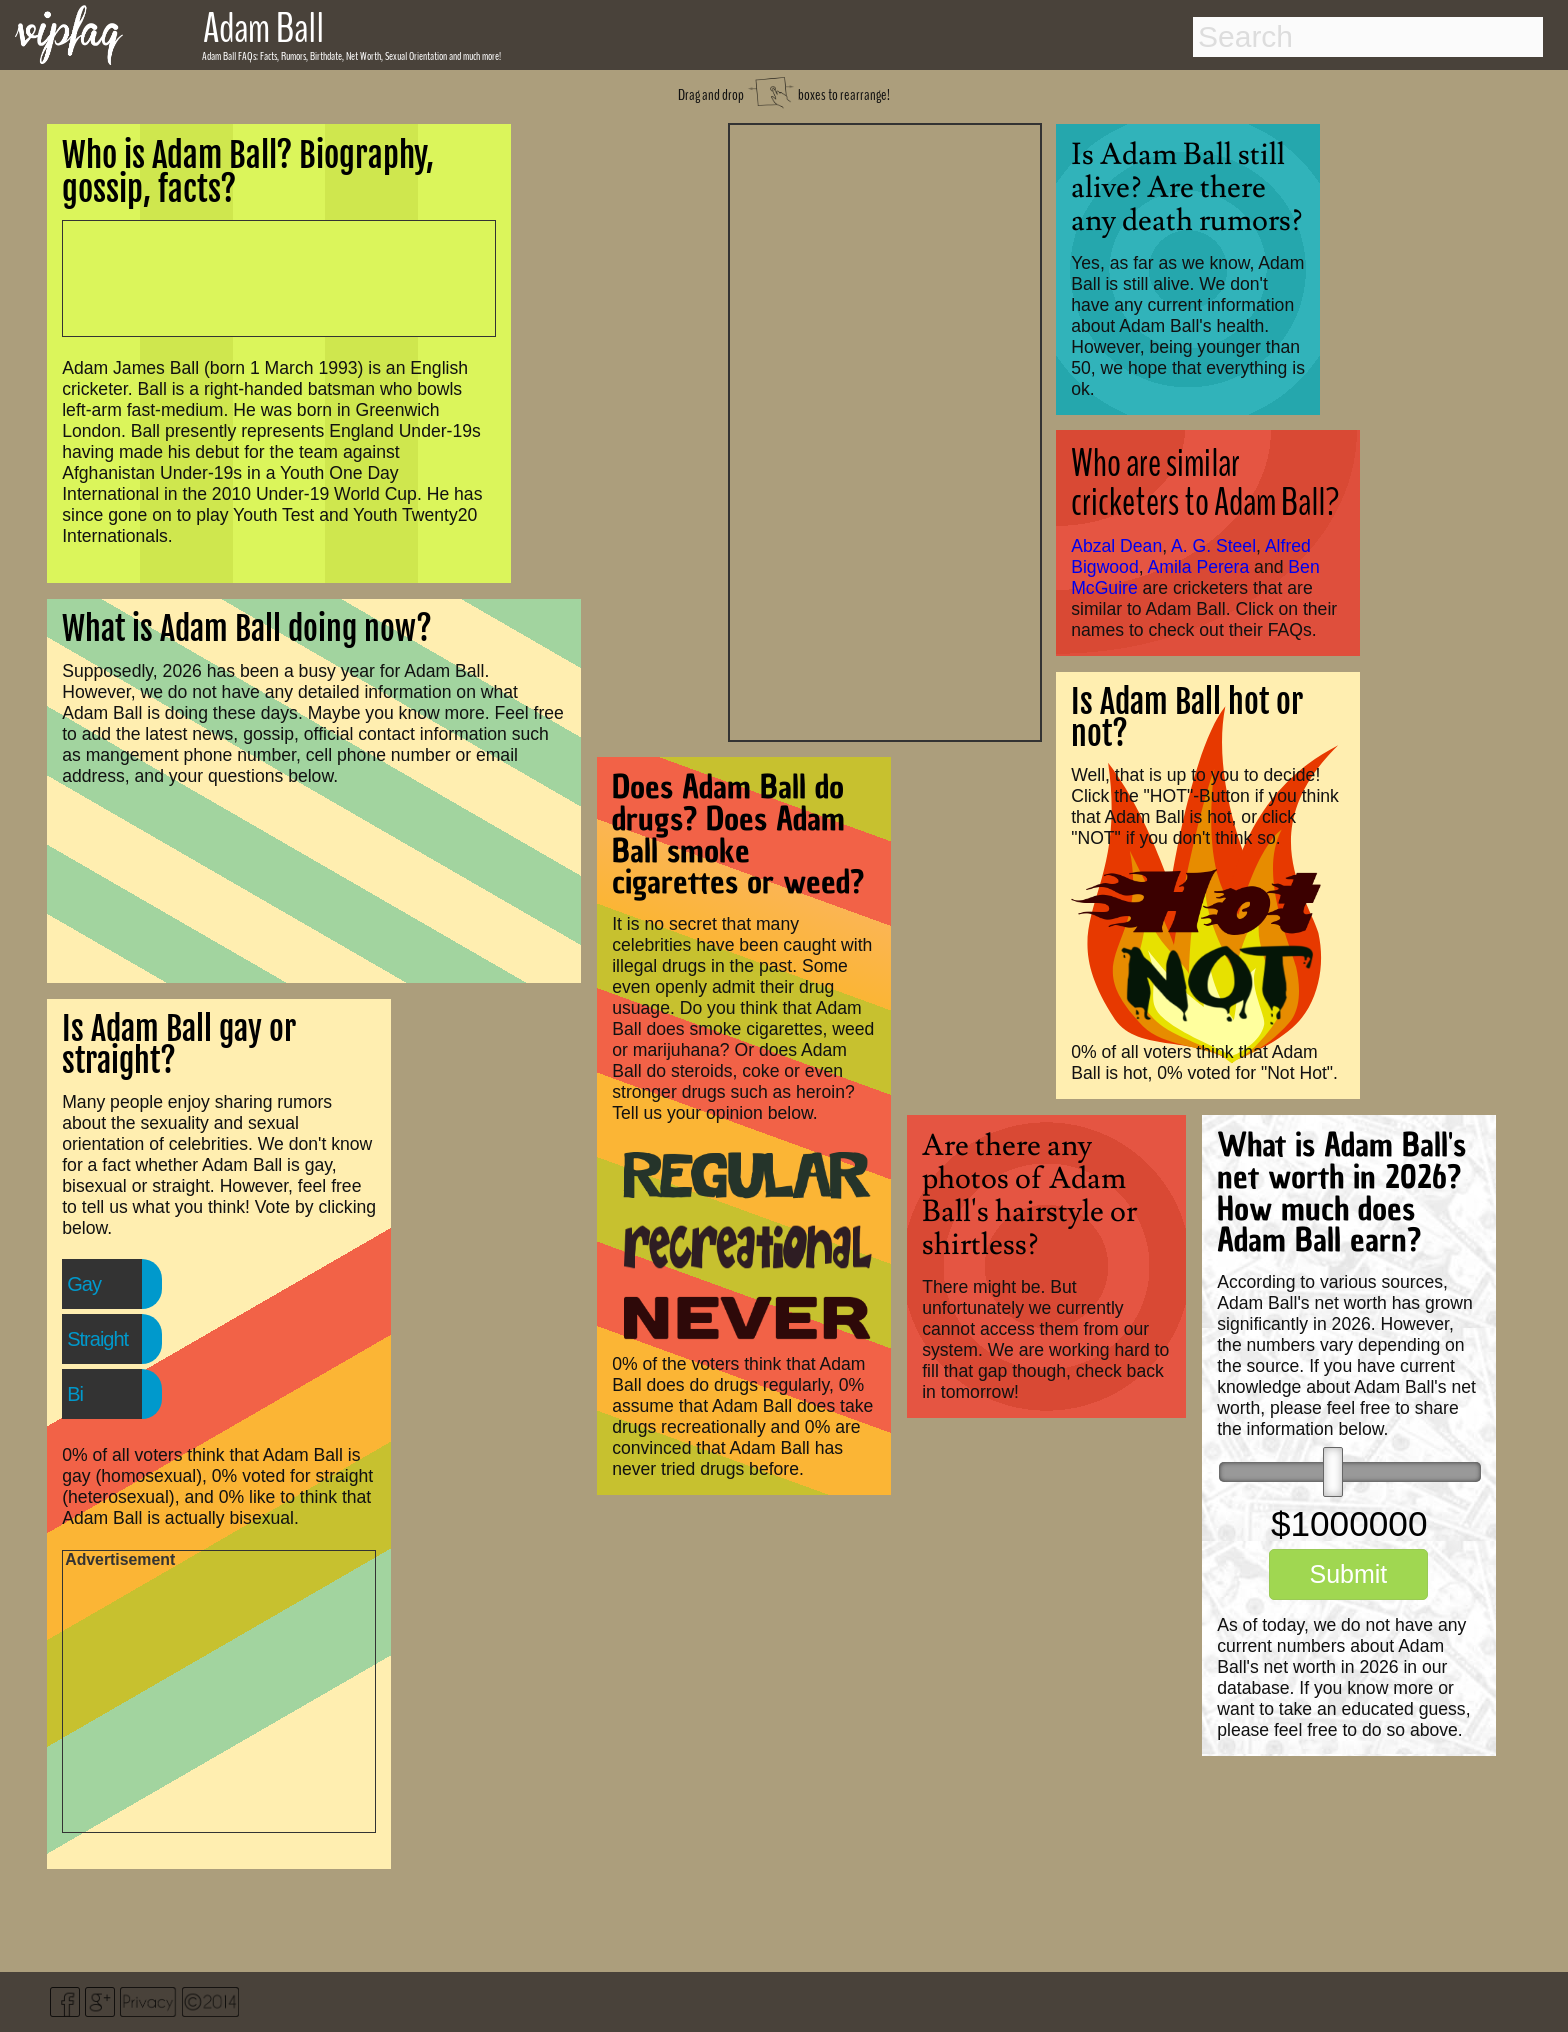 The width and height of the screenshot is (1568, 2032). I want to click on Abzal Dean, so click(1116, 546).